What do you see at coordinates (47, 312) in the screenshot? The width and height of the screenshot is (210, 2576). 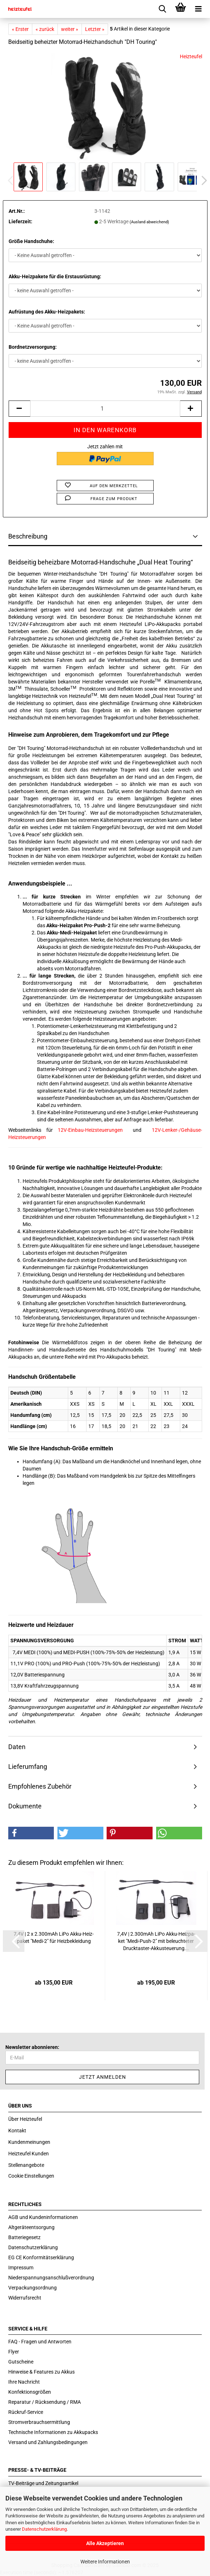 I see `Aufrüstung des Akku-Heizpakets:` at bounding box center [47, 312].